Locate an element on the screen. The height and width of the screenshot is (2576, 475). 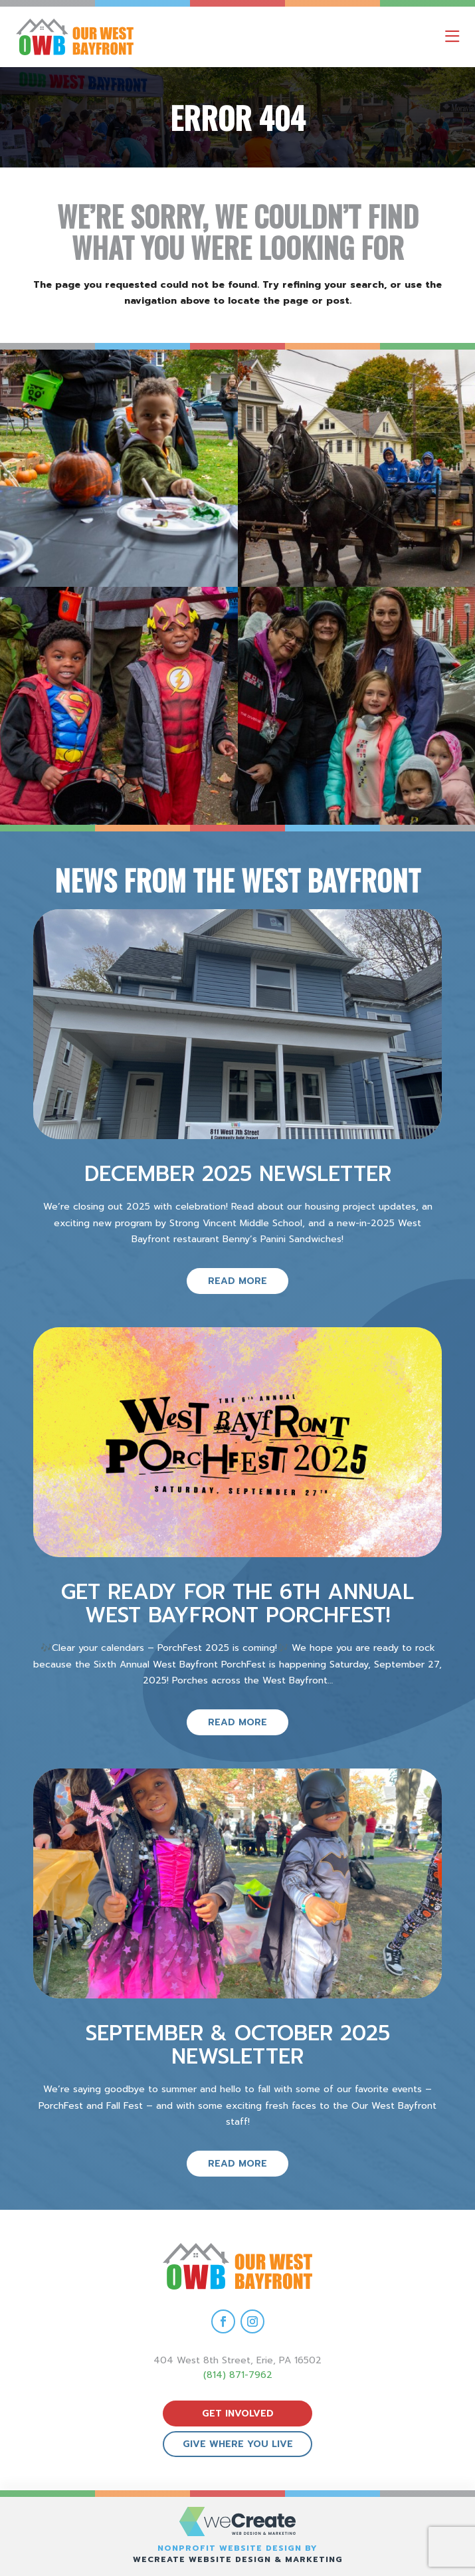
read more [read more on Get ready for the 6th Annual West Bayfront PorchFest!] is located at coordinates (237, 1722).